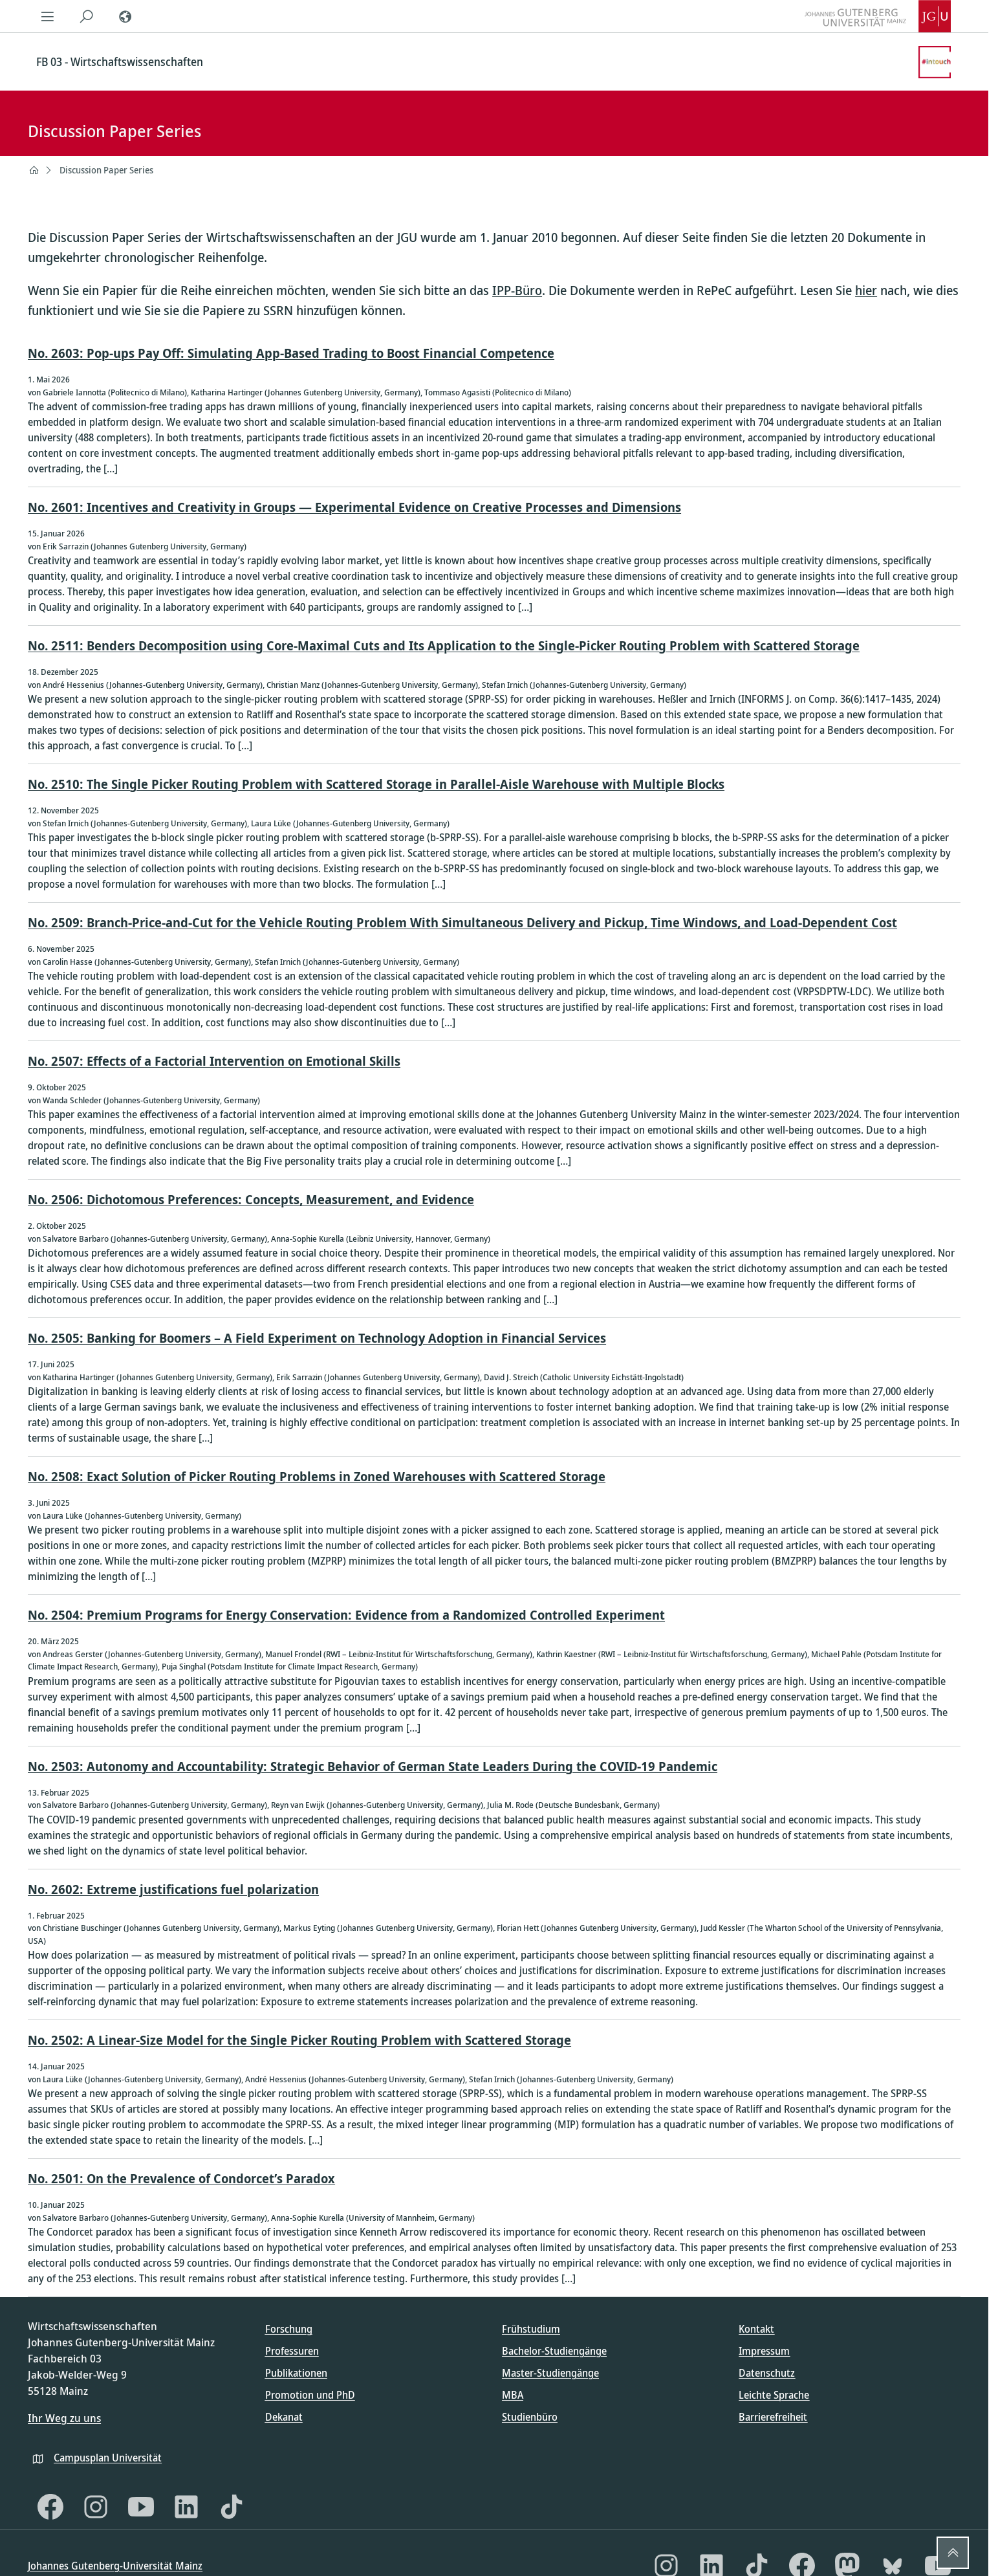  Describe the element at coordinates (291, 353) in the screenshot. I see `No. 2603: Pop-ups Pay Off: Simulating App-Based Trading to Boost Financial Competence` at that location.